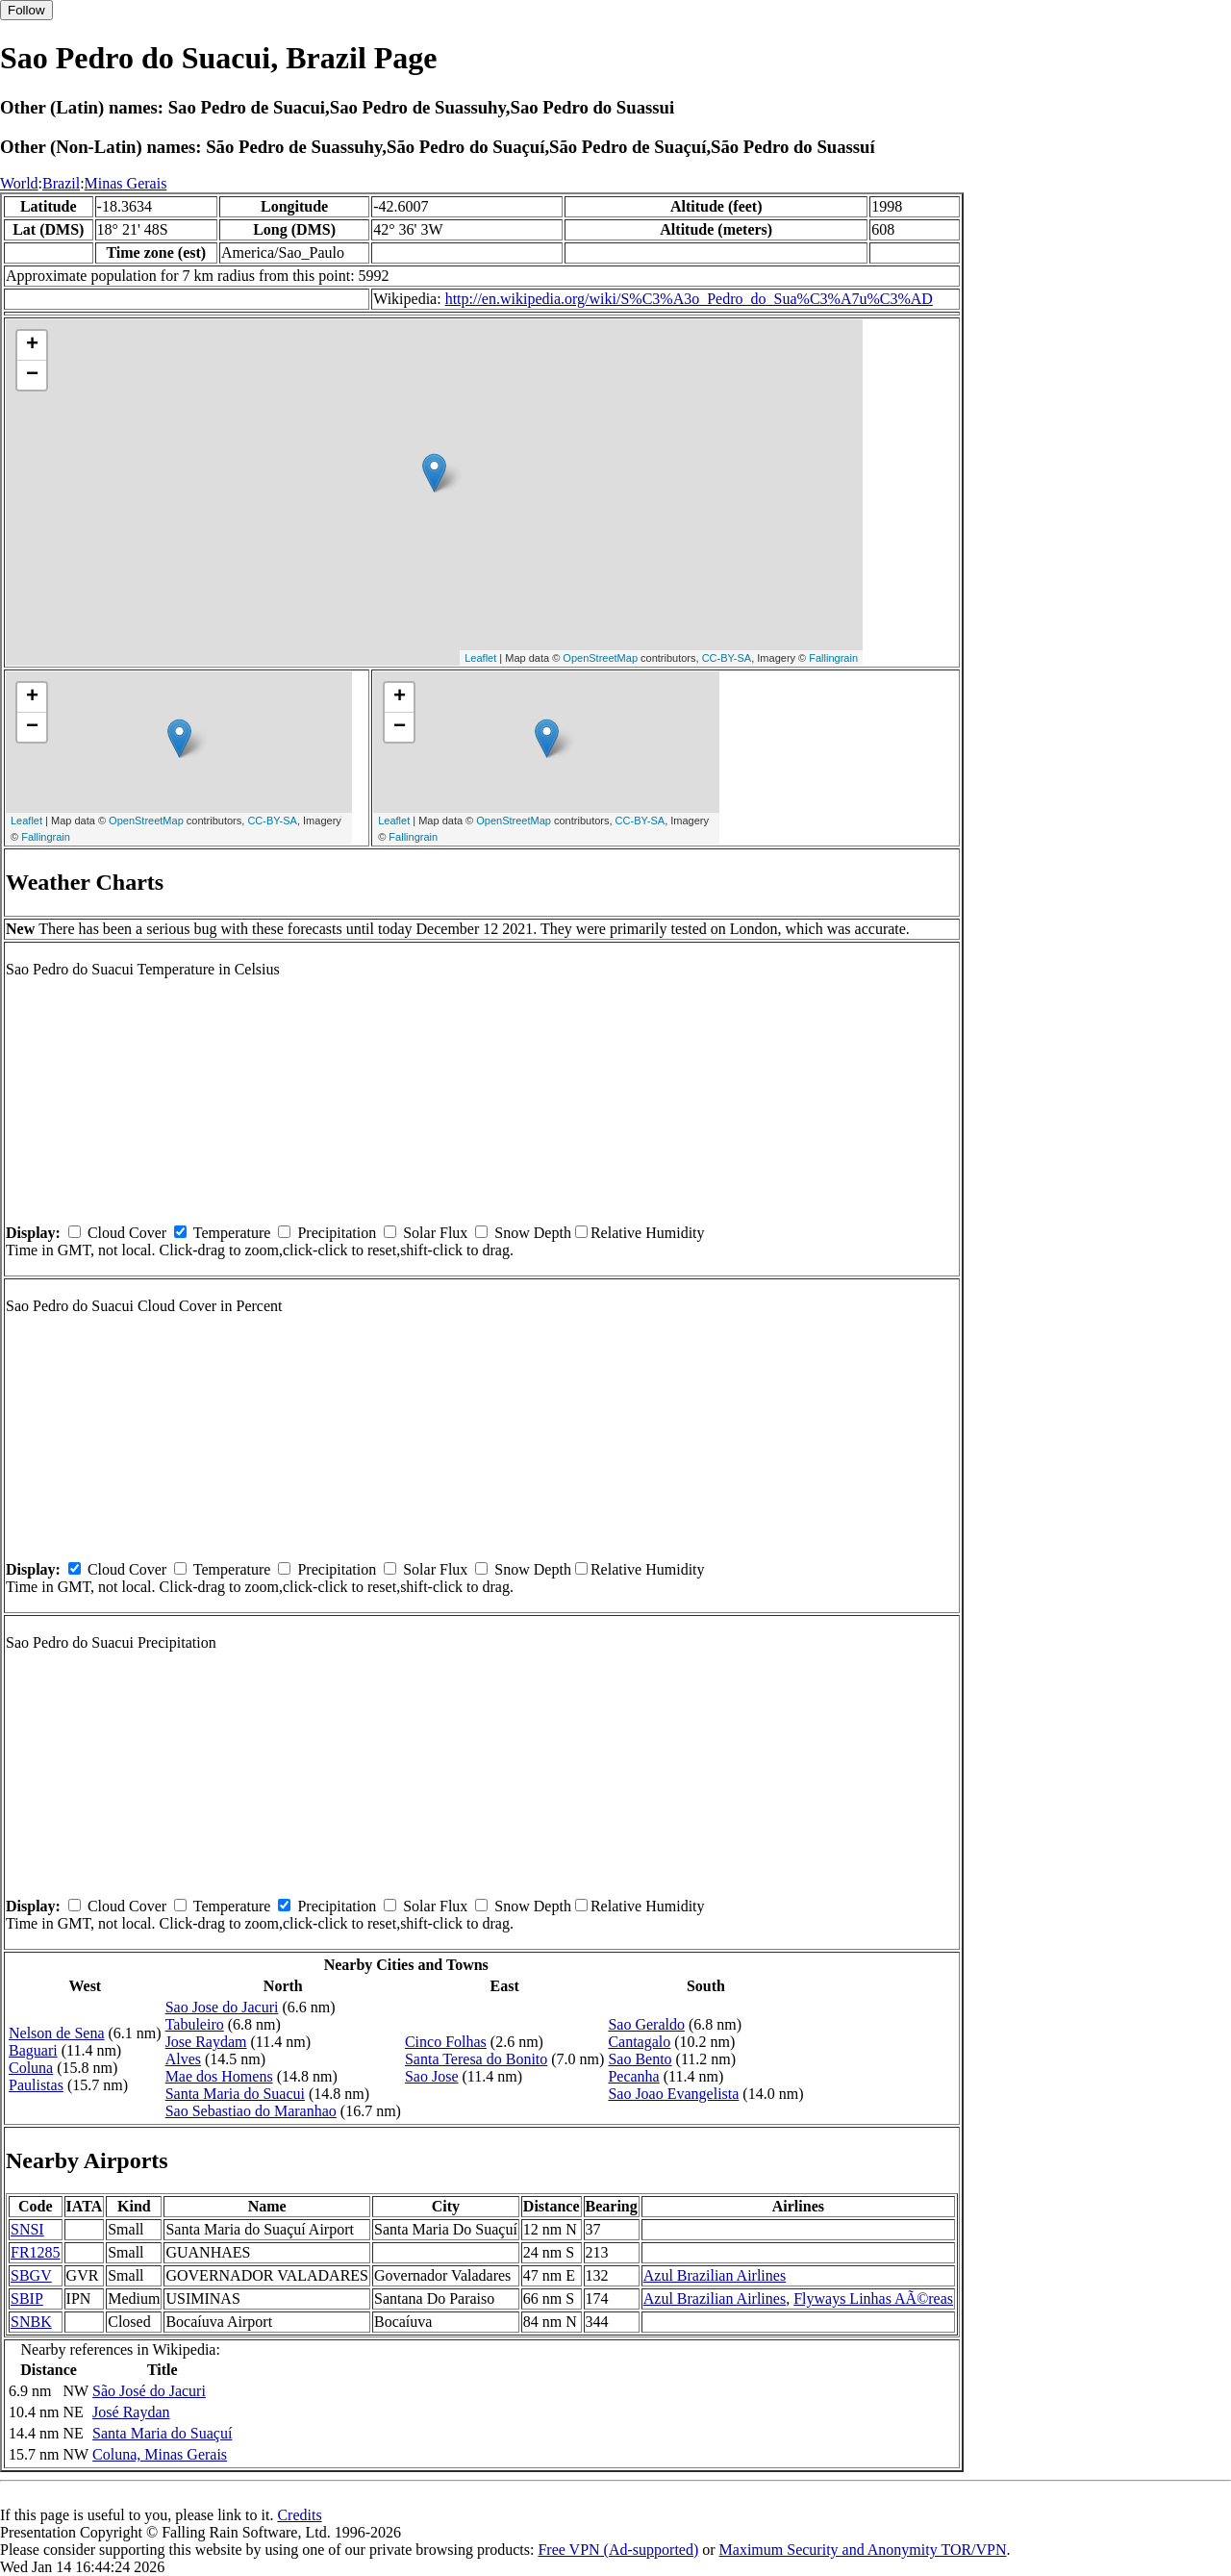 This screenshot has height=2576, width=1231. Describe the element at coordinates (31, 2067) in the screenshot. I see `Coluna` at that location.